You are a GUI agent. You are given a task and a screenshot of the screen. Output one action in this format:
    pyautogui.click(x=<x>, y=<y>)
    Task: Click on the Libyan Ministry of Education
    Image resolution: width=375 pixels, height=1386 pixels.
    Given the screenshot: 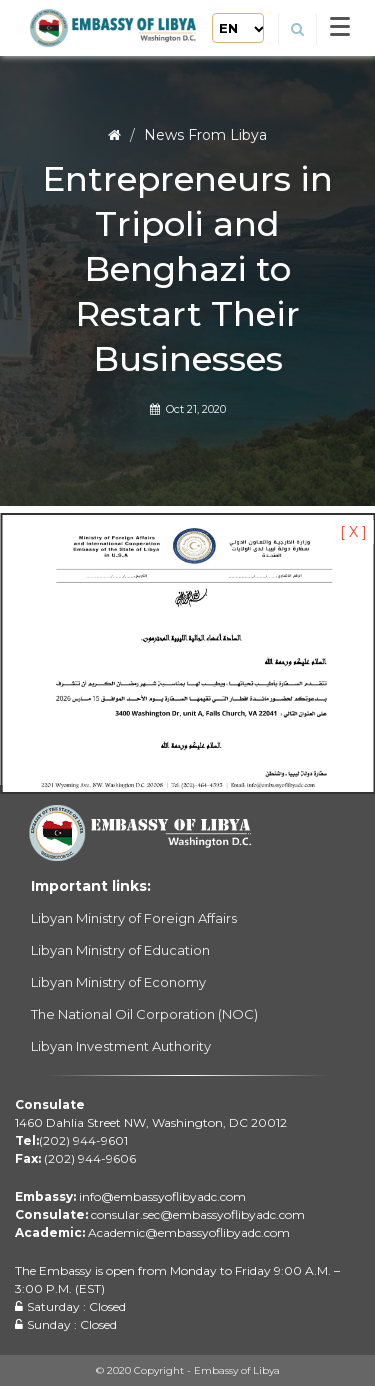 What is the action you would take?
    pyautogui.click(x=120, y=950)
    